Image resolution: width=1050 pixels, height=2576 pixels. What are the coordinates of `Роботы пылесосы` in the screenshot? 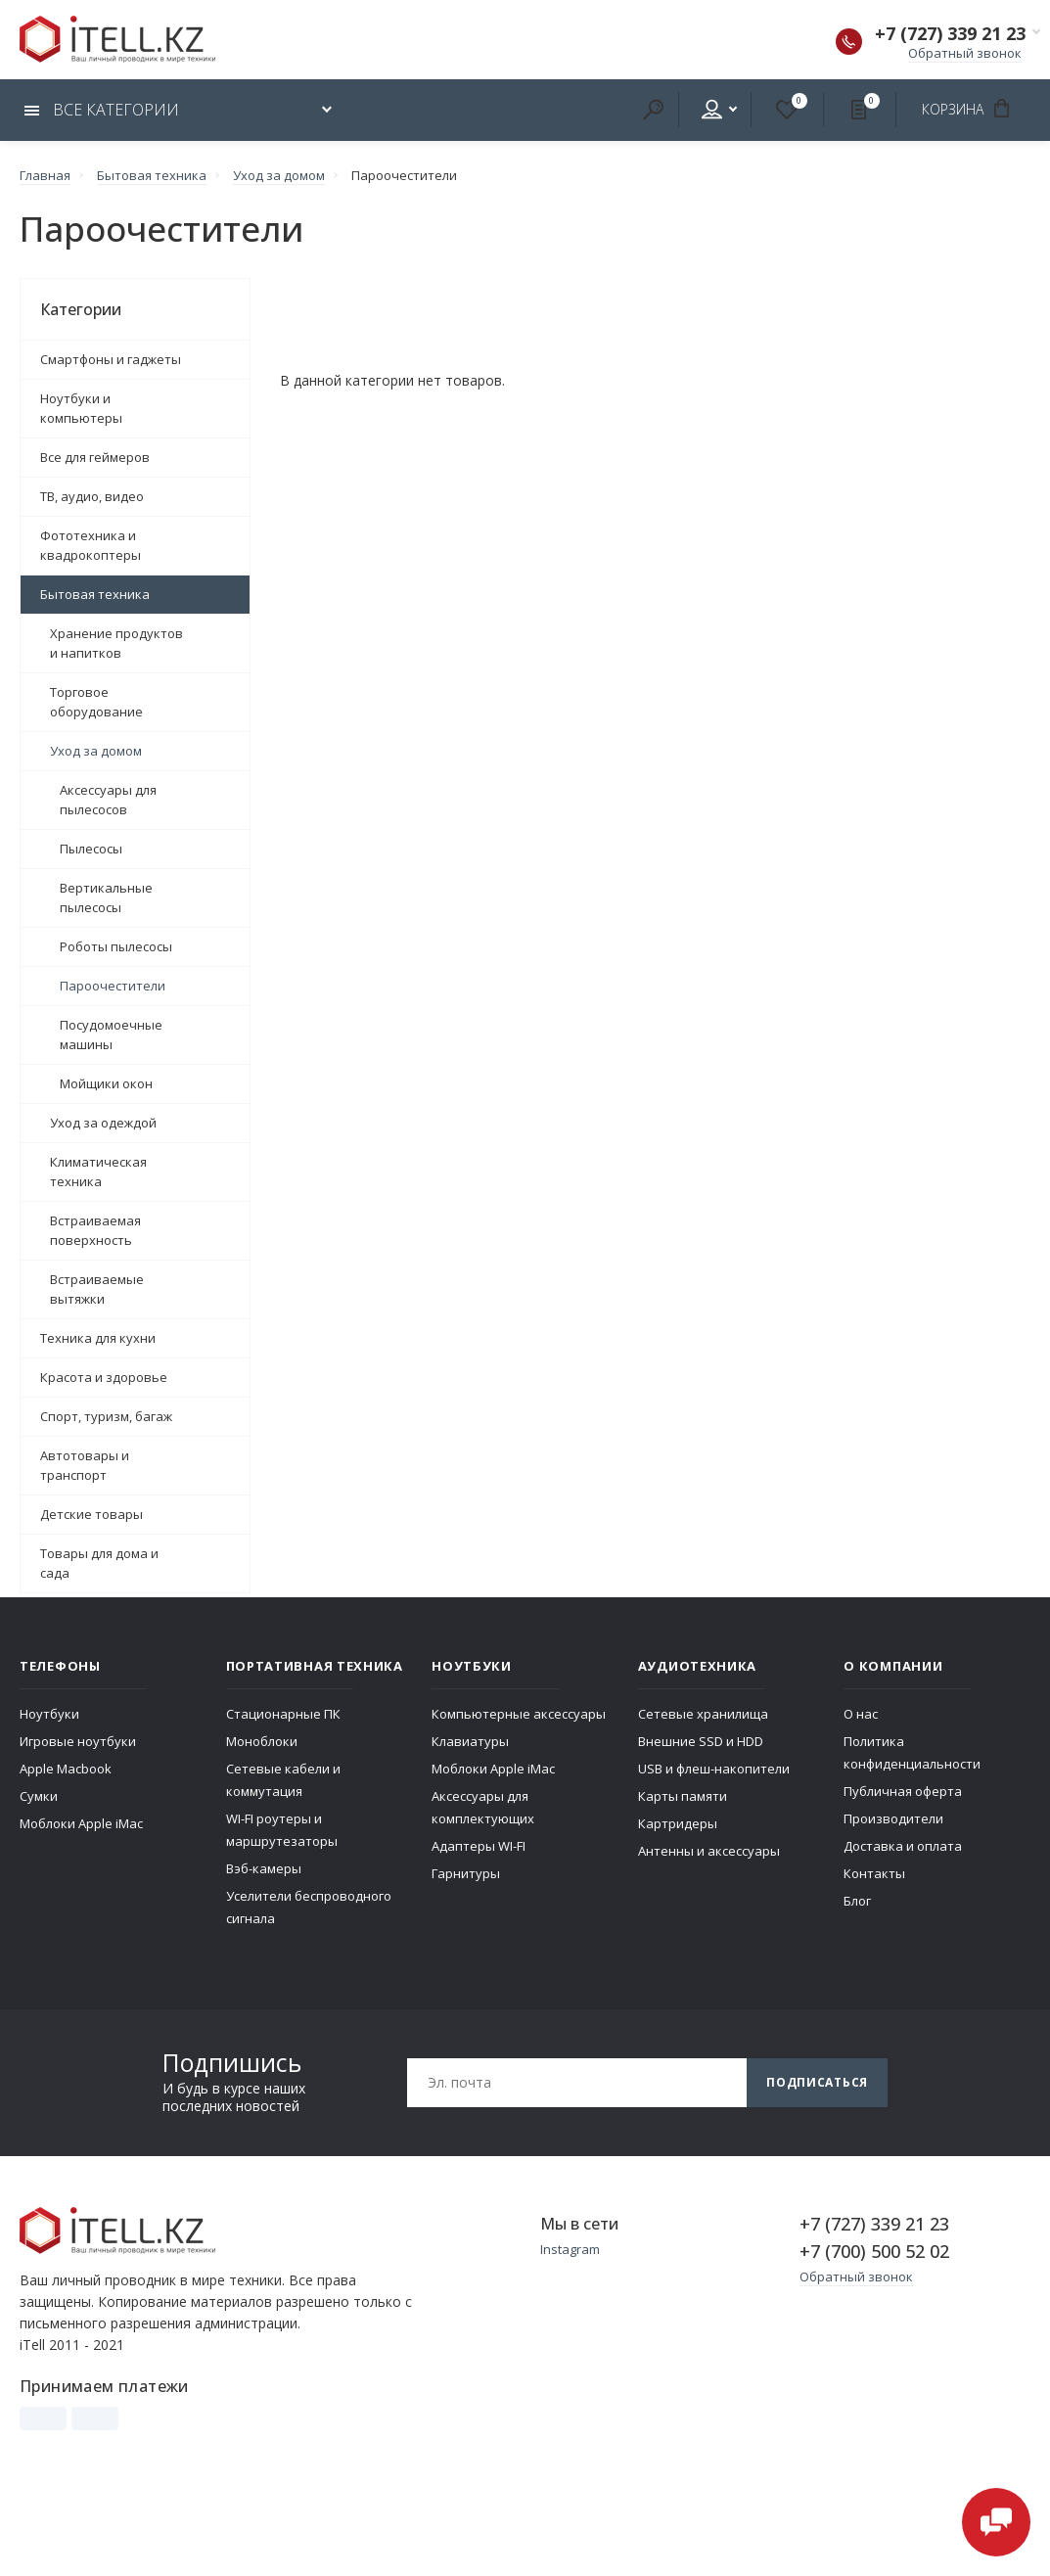 It's located at (116, 946).